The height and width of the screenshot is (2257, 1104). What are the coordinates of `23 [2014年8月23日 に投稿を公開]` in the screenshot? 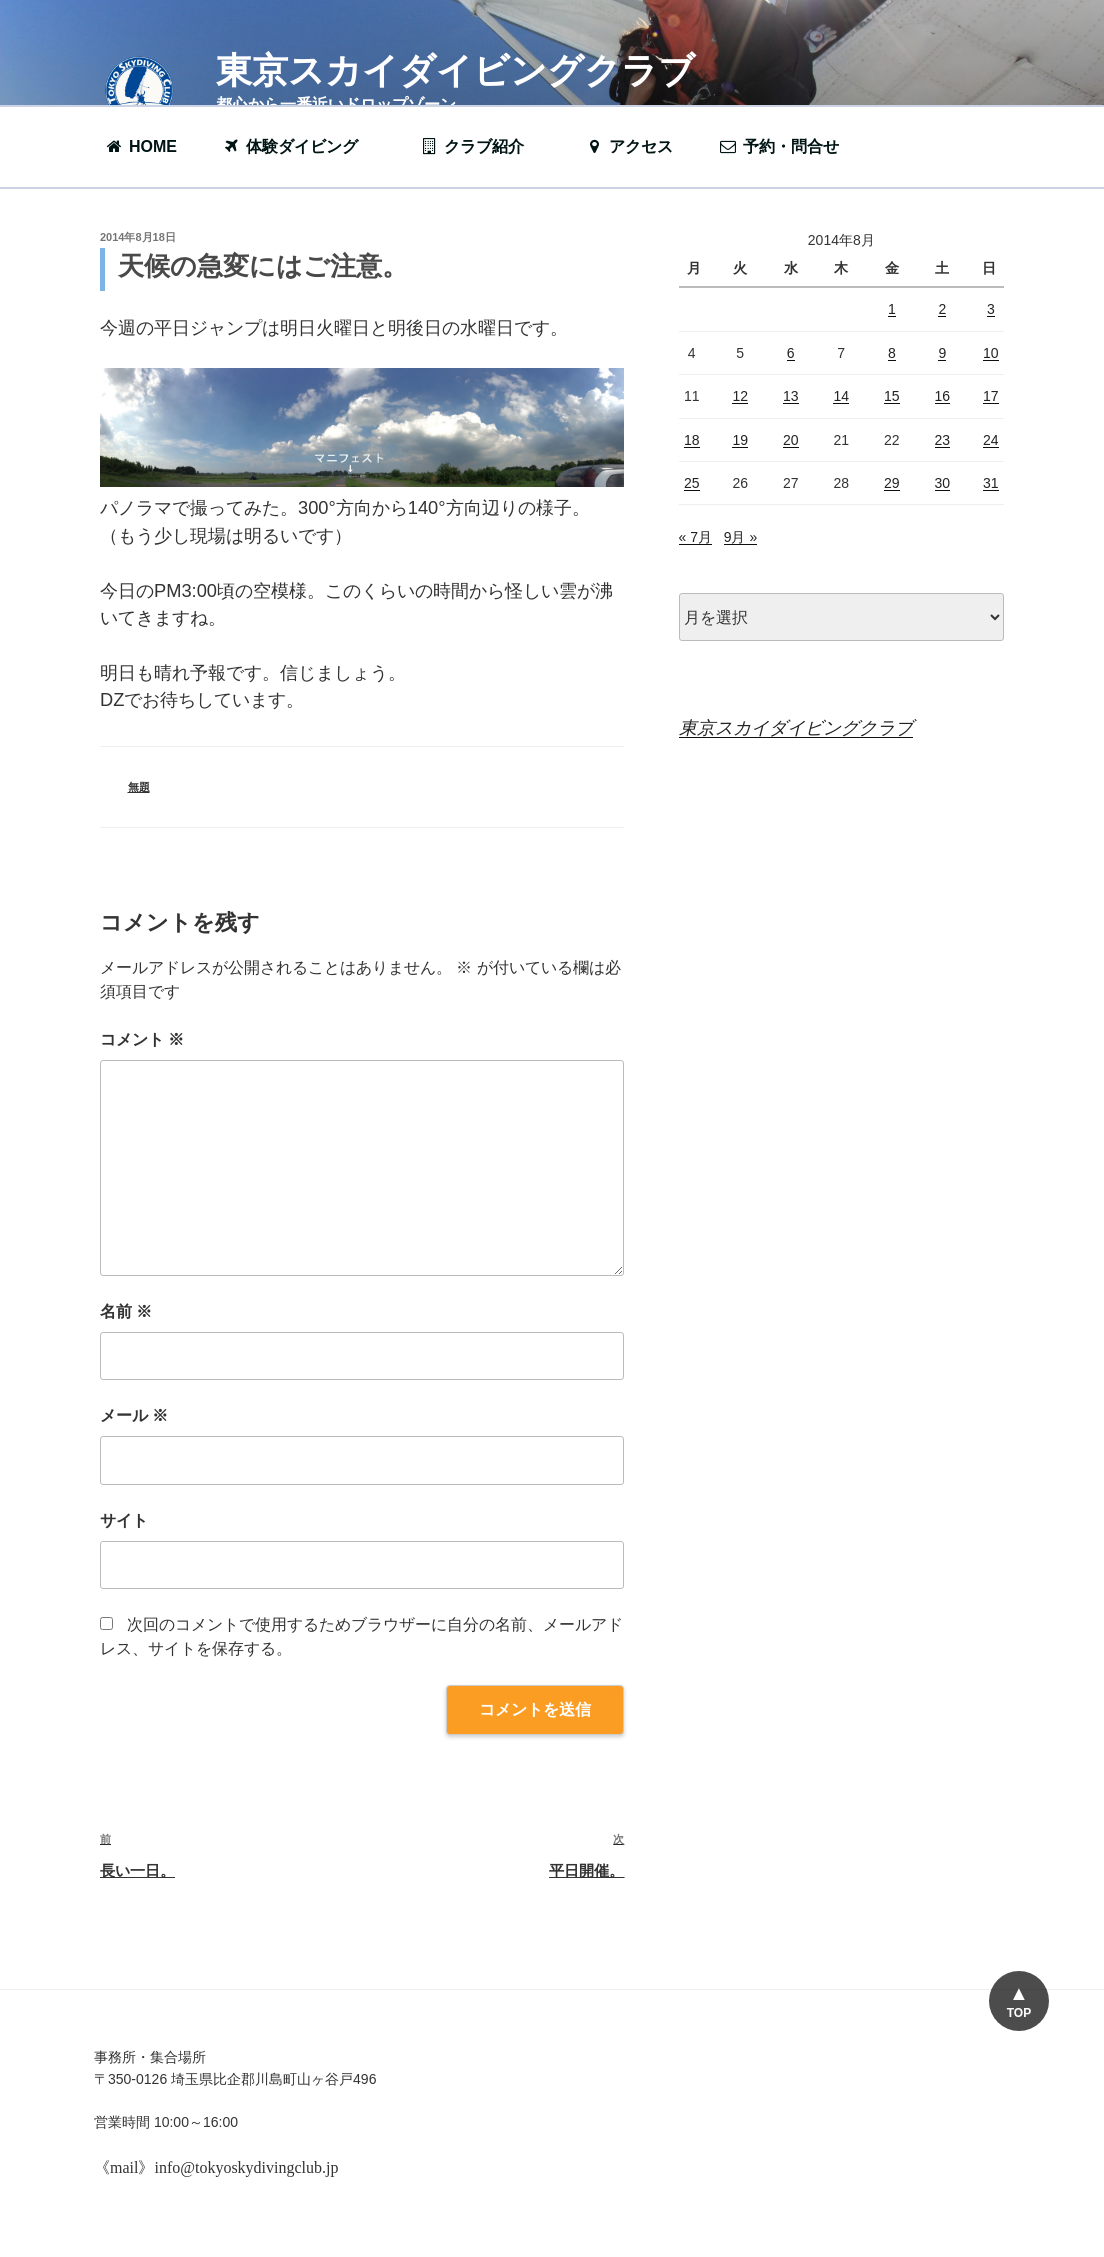 It's located at (943, 440).